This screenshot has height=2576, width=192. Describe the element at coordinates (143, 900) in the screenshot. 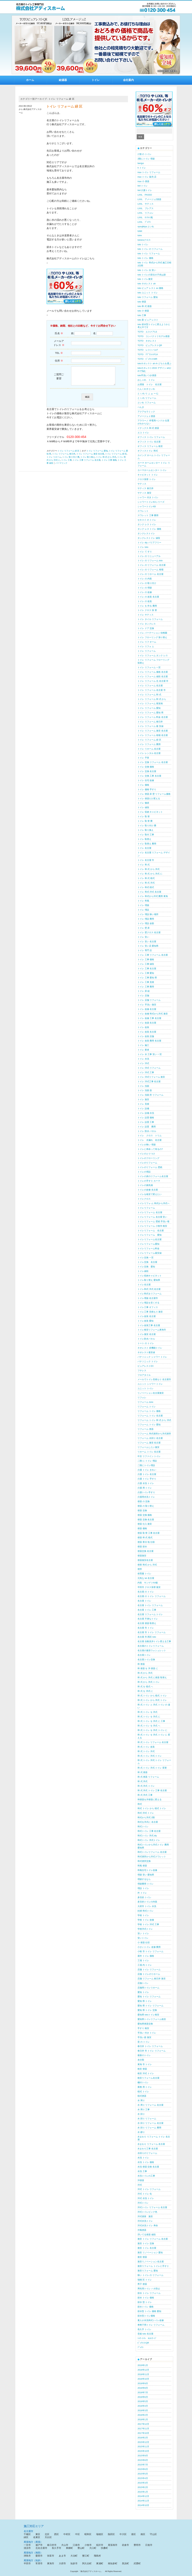

I see `トイレ 和風` at that location.